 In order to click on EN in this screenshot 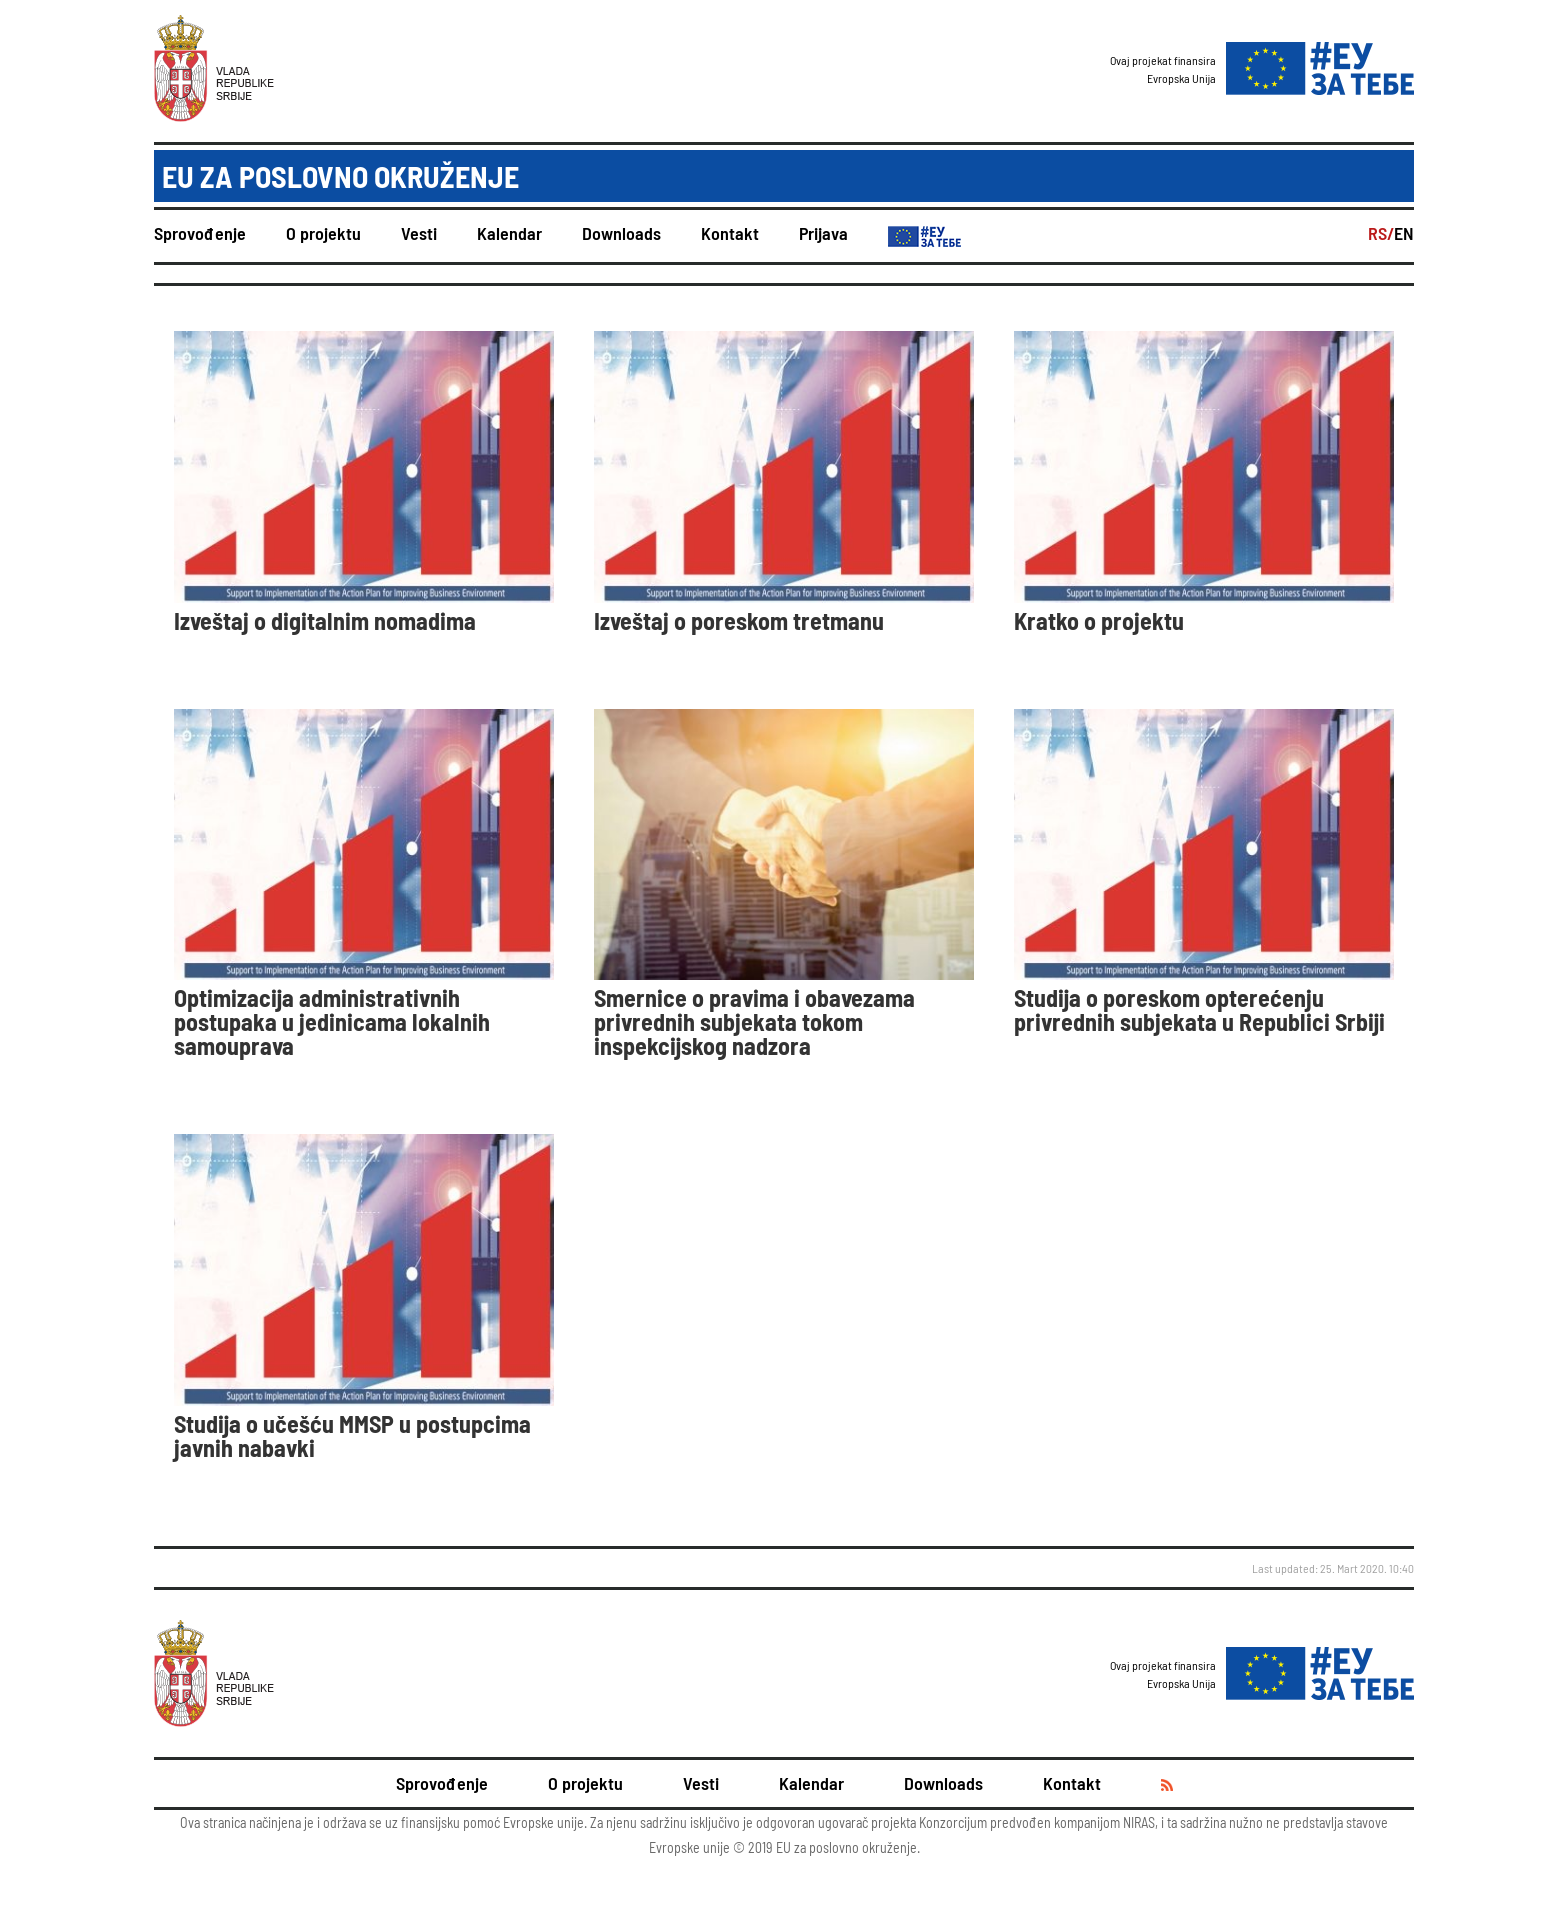, I will do `click(1404, 233)`.